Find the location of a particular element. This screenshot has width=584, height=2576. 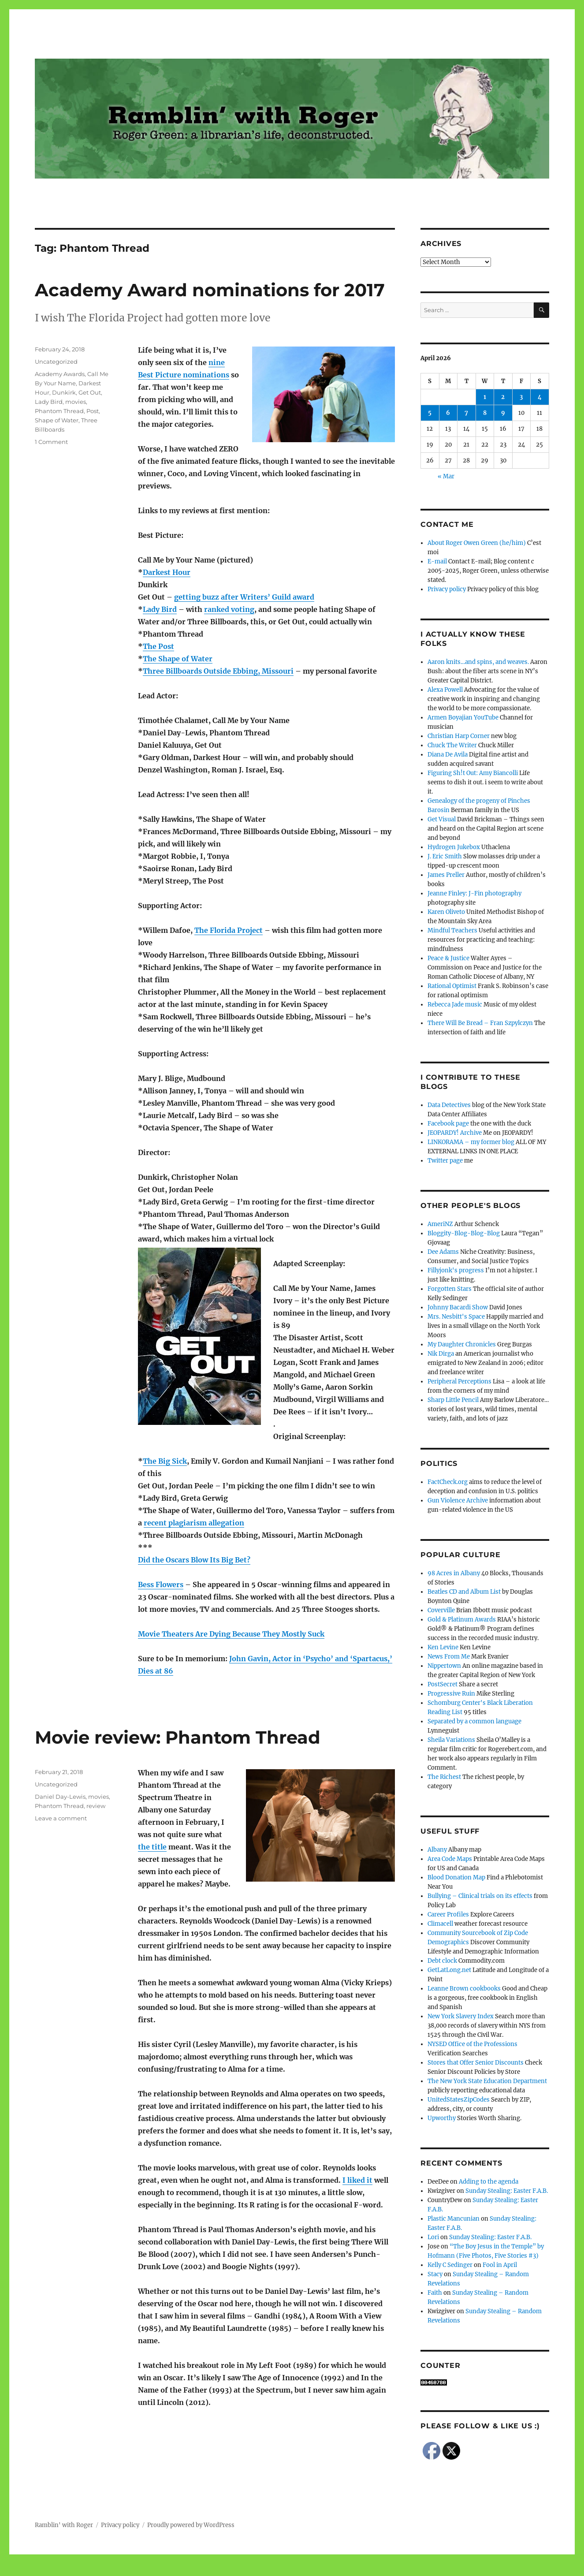

the title is located at coordinates (152, 1846).